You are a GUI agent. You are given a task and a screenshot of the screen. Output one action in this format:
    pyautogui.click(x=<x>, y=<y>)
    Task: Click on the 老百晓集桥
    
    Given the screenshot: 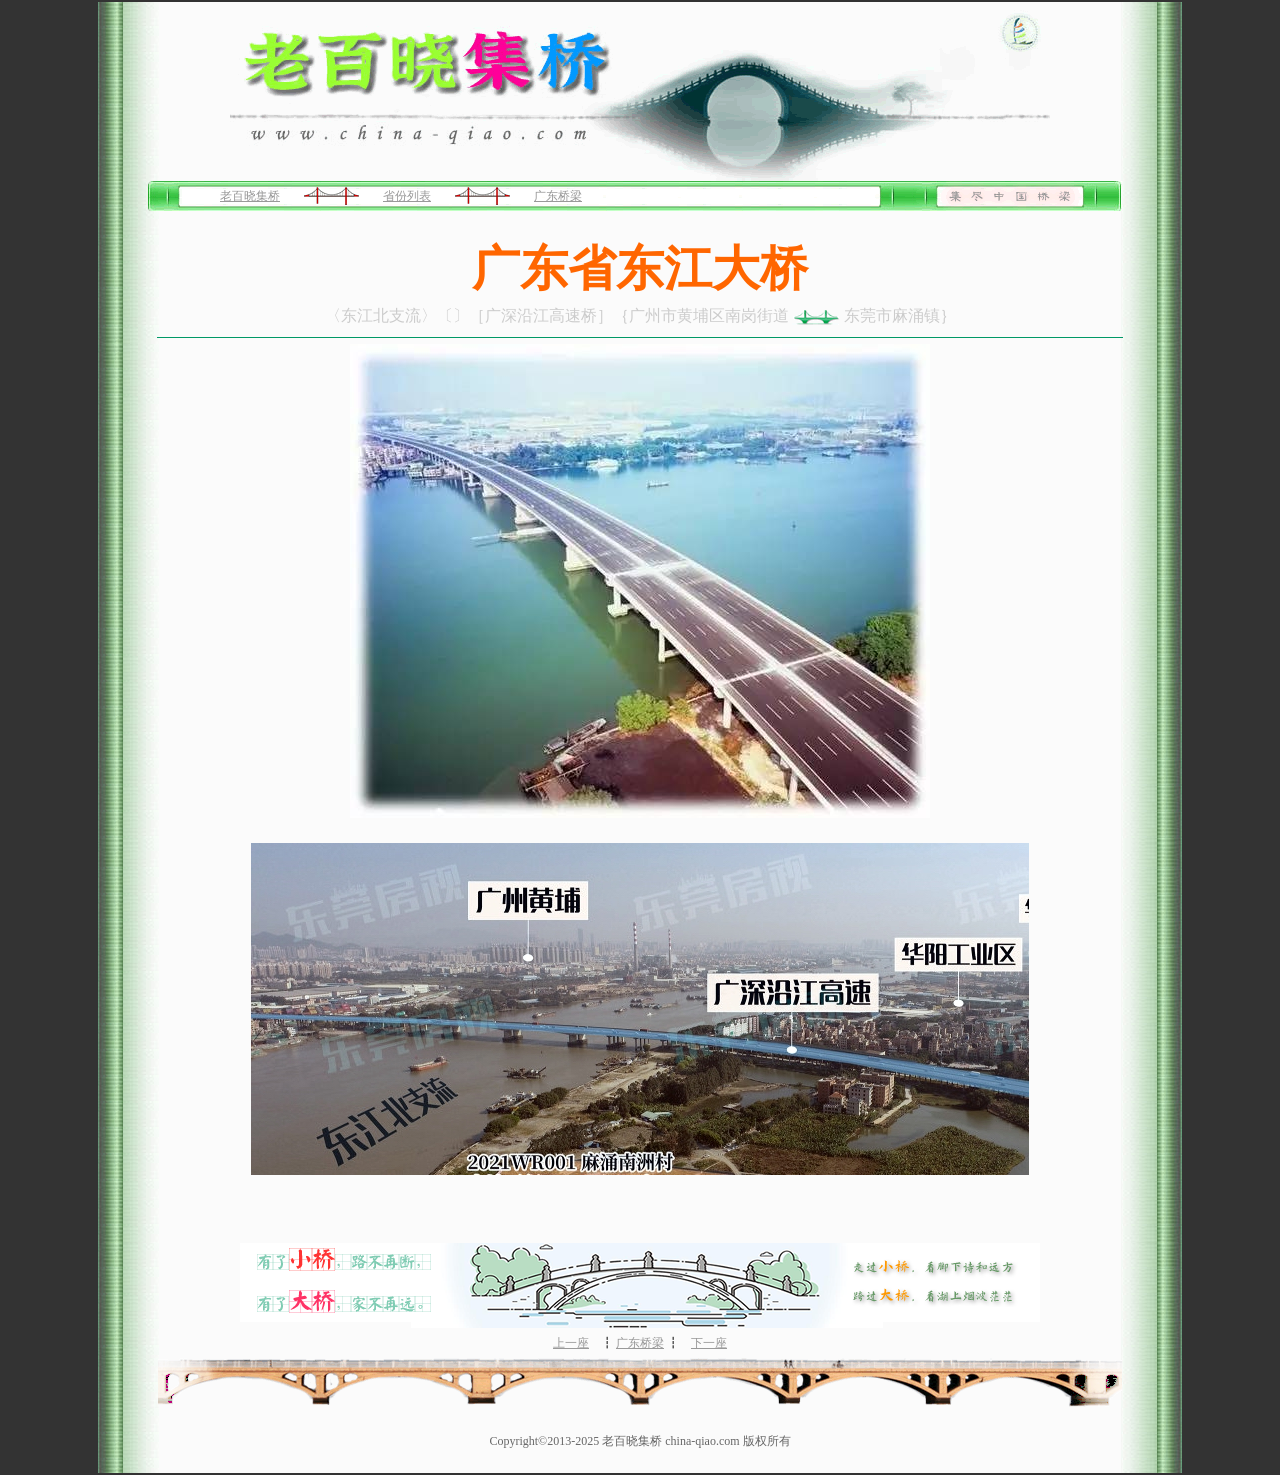 What is the action you would take?
    pyautogui.click(x=250, y=196)
    